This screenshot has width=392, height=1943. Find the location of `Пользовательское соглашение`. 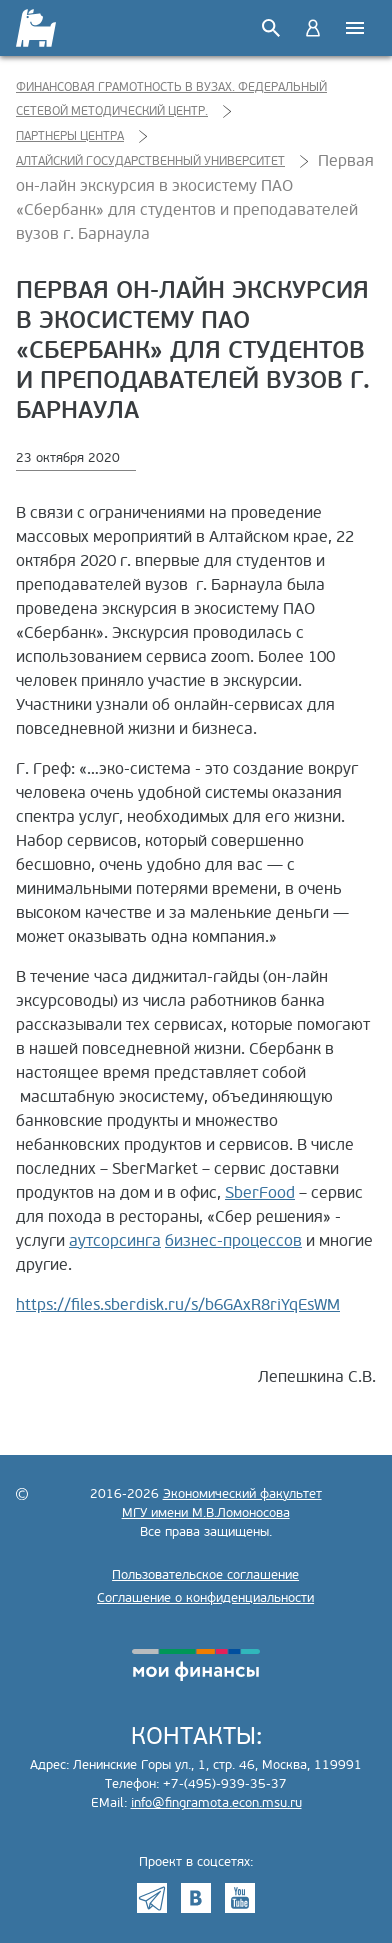

Пользовательское соглашение is located at coordinates (205, 1575).